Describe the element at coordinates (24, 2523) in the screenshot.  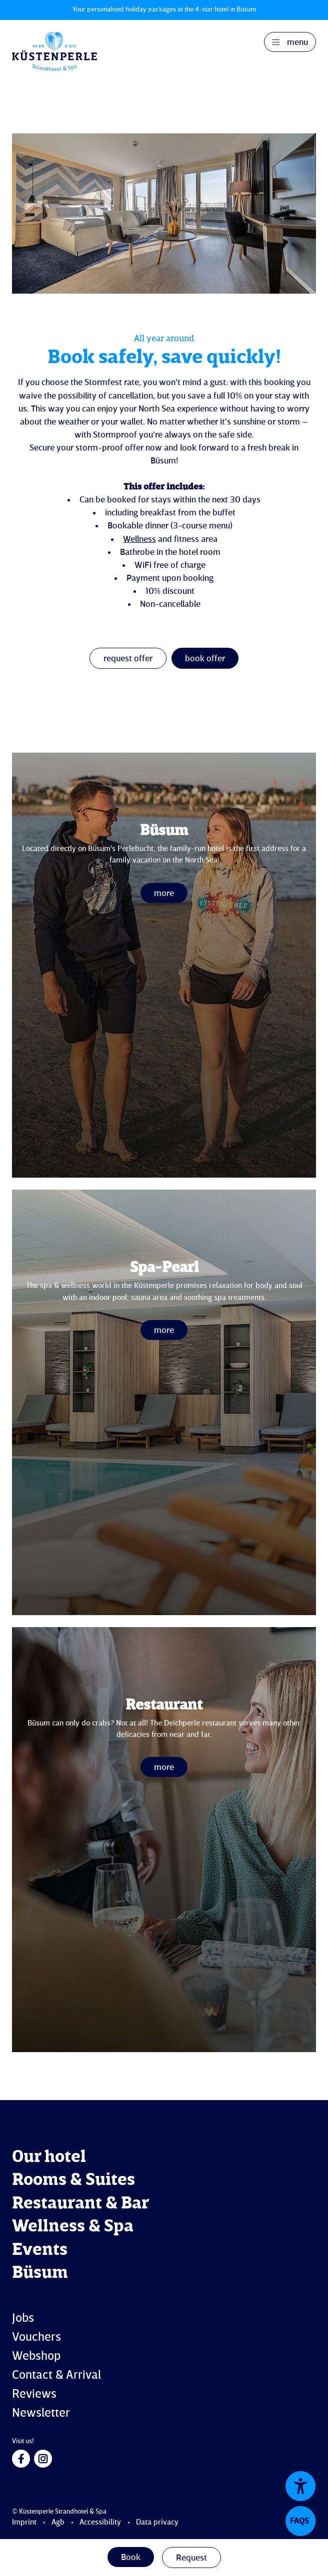
I see `Imprint` at that location.